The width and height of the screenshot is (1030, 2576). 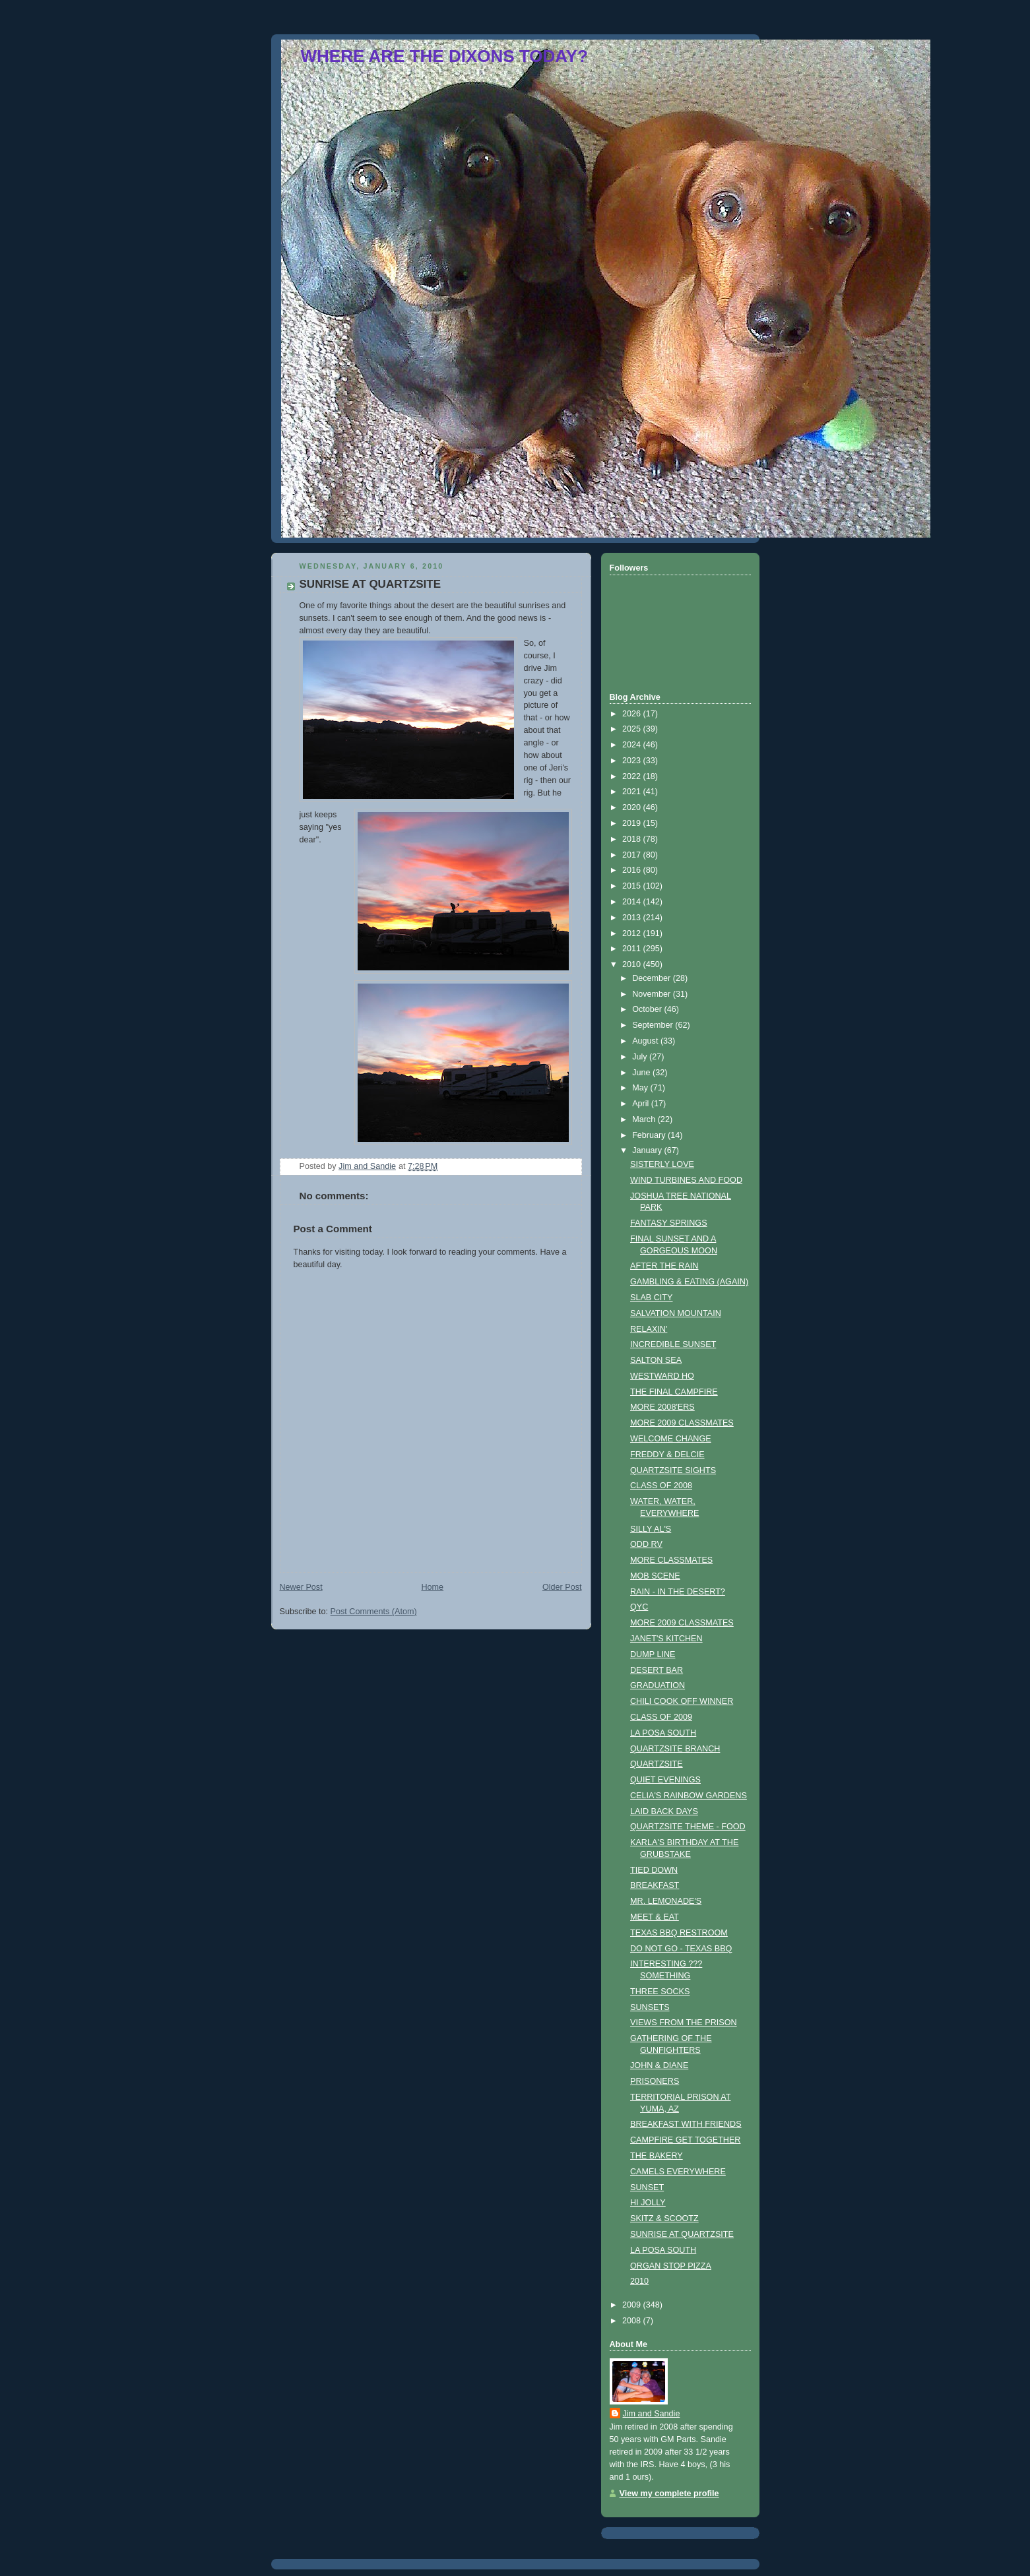 What do you see at coordinates (673, 1344) in the screenshot?
I see `INCREDIBLE SUNSET` at bounding box center [673, 1344].